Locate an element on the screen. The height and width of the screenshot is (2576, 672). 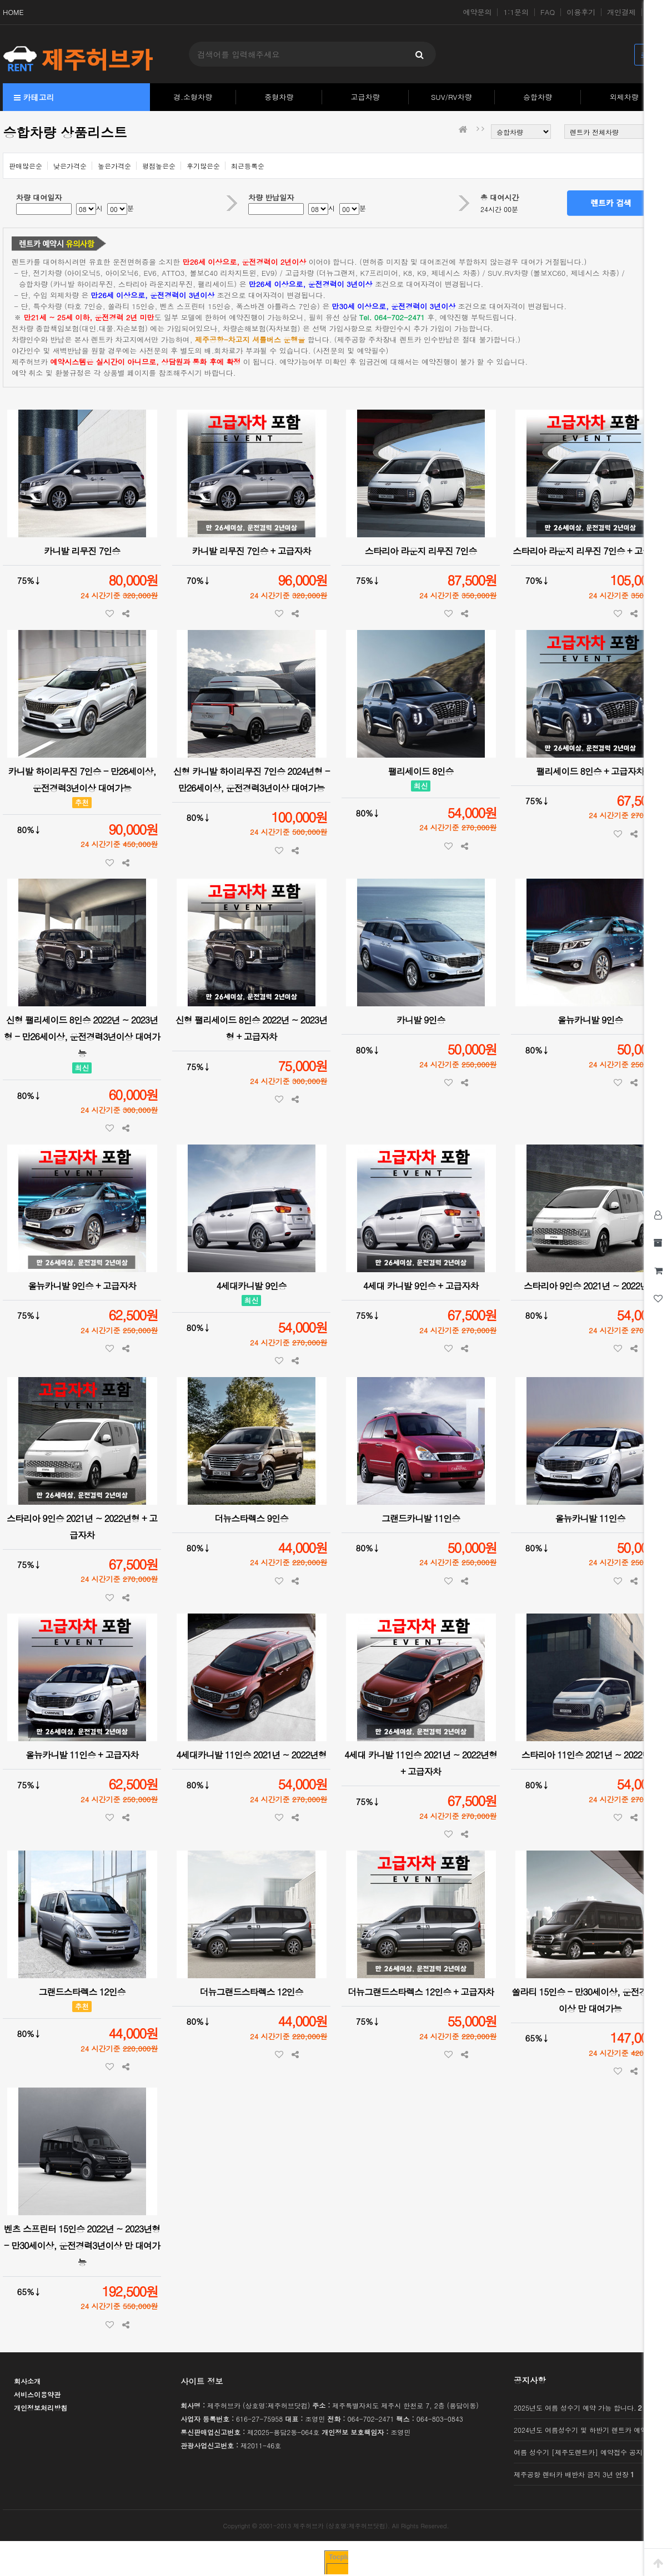
HOME is located at coordinates (13, 12).